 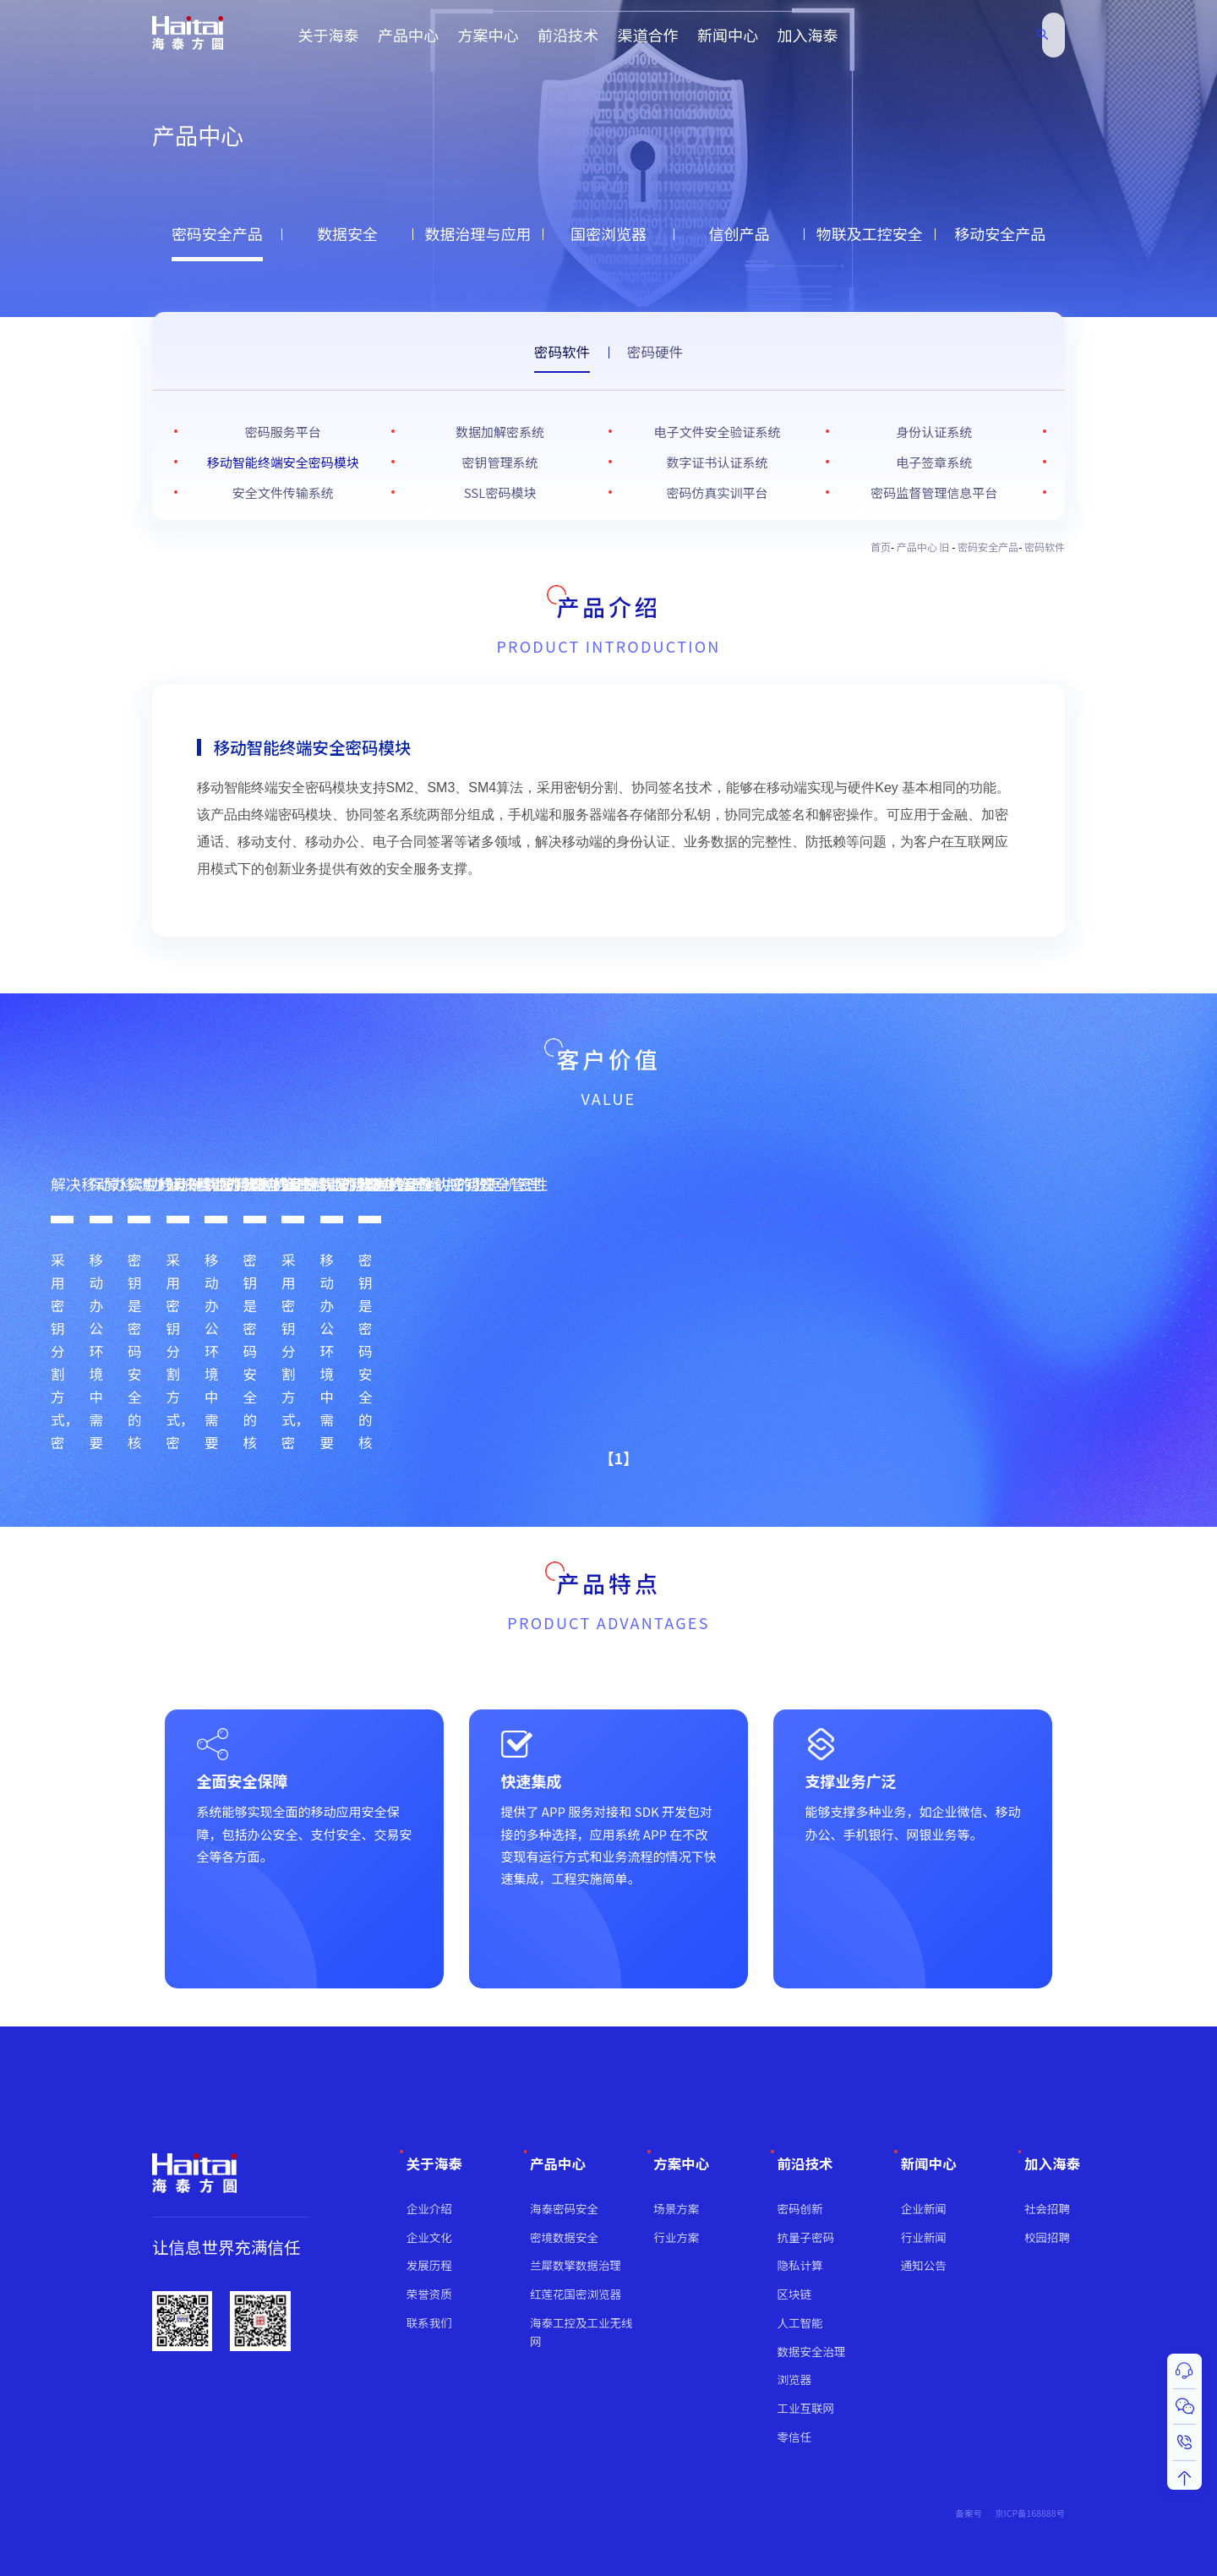 I want to click on 移动安全产品, so click(x=999, y=233).